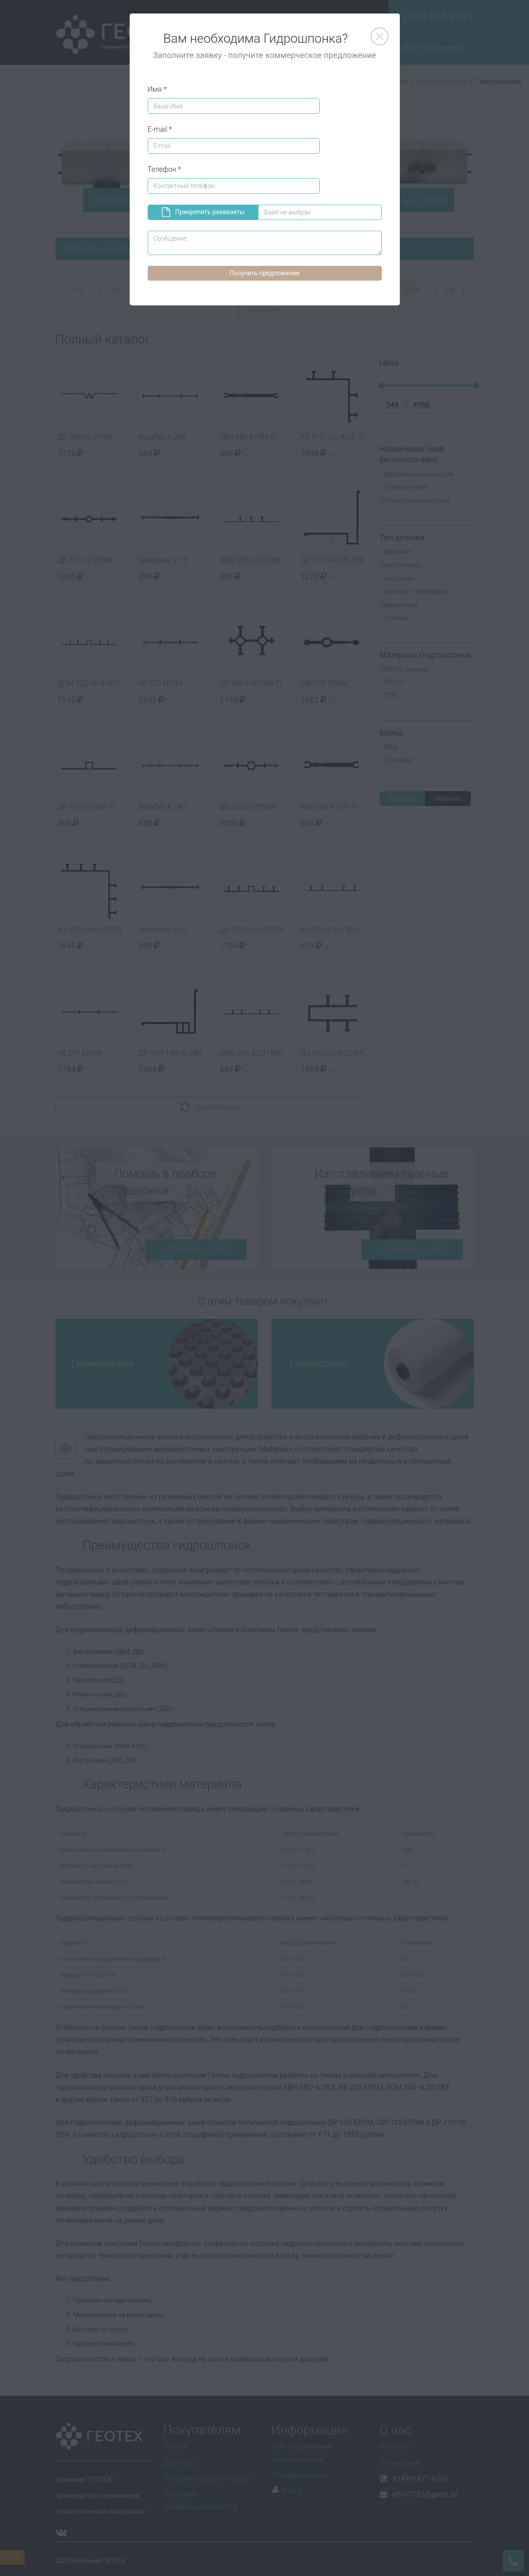 The image size is (529, 2576). What do you see at coordinates (164, 169) in the screenshot?
I see `Телефон *` at bounding box center [164, 169].